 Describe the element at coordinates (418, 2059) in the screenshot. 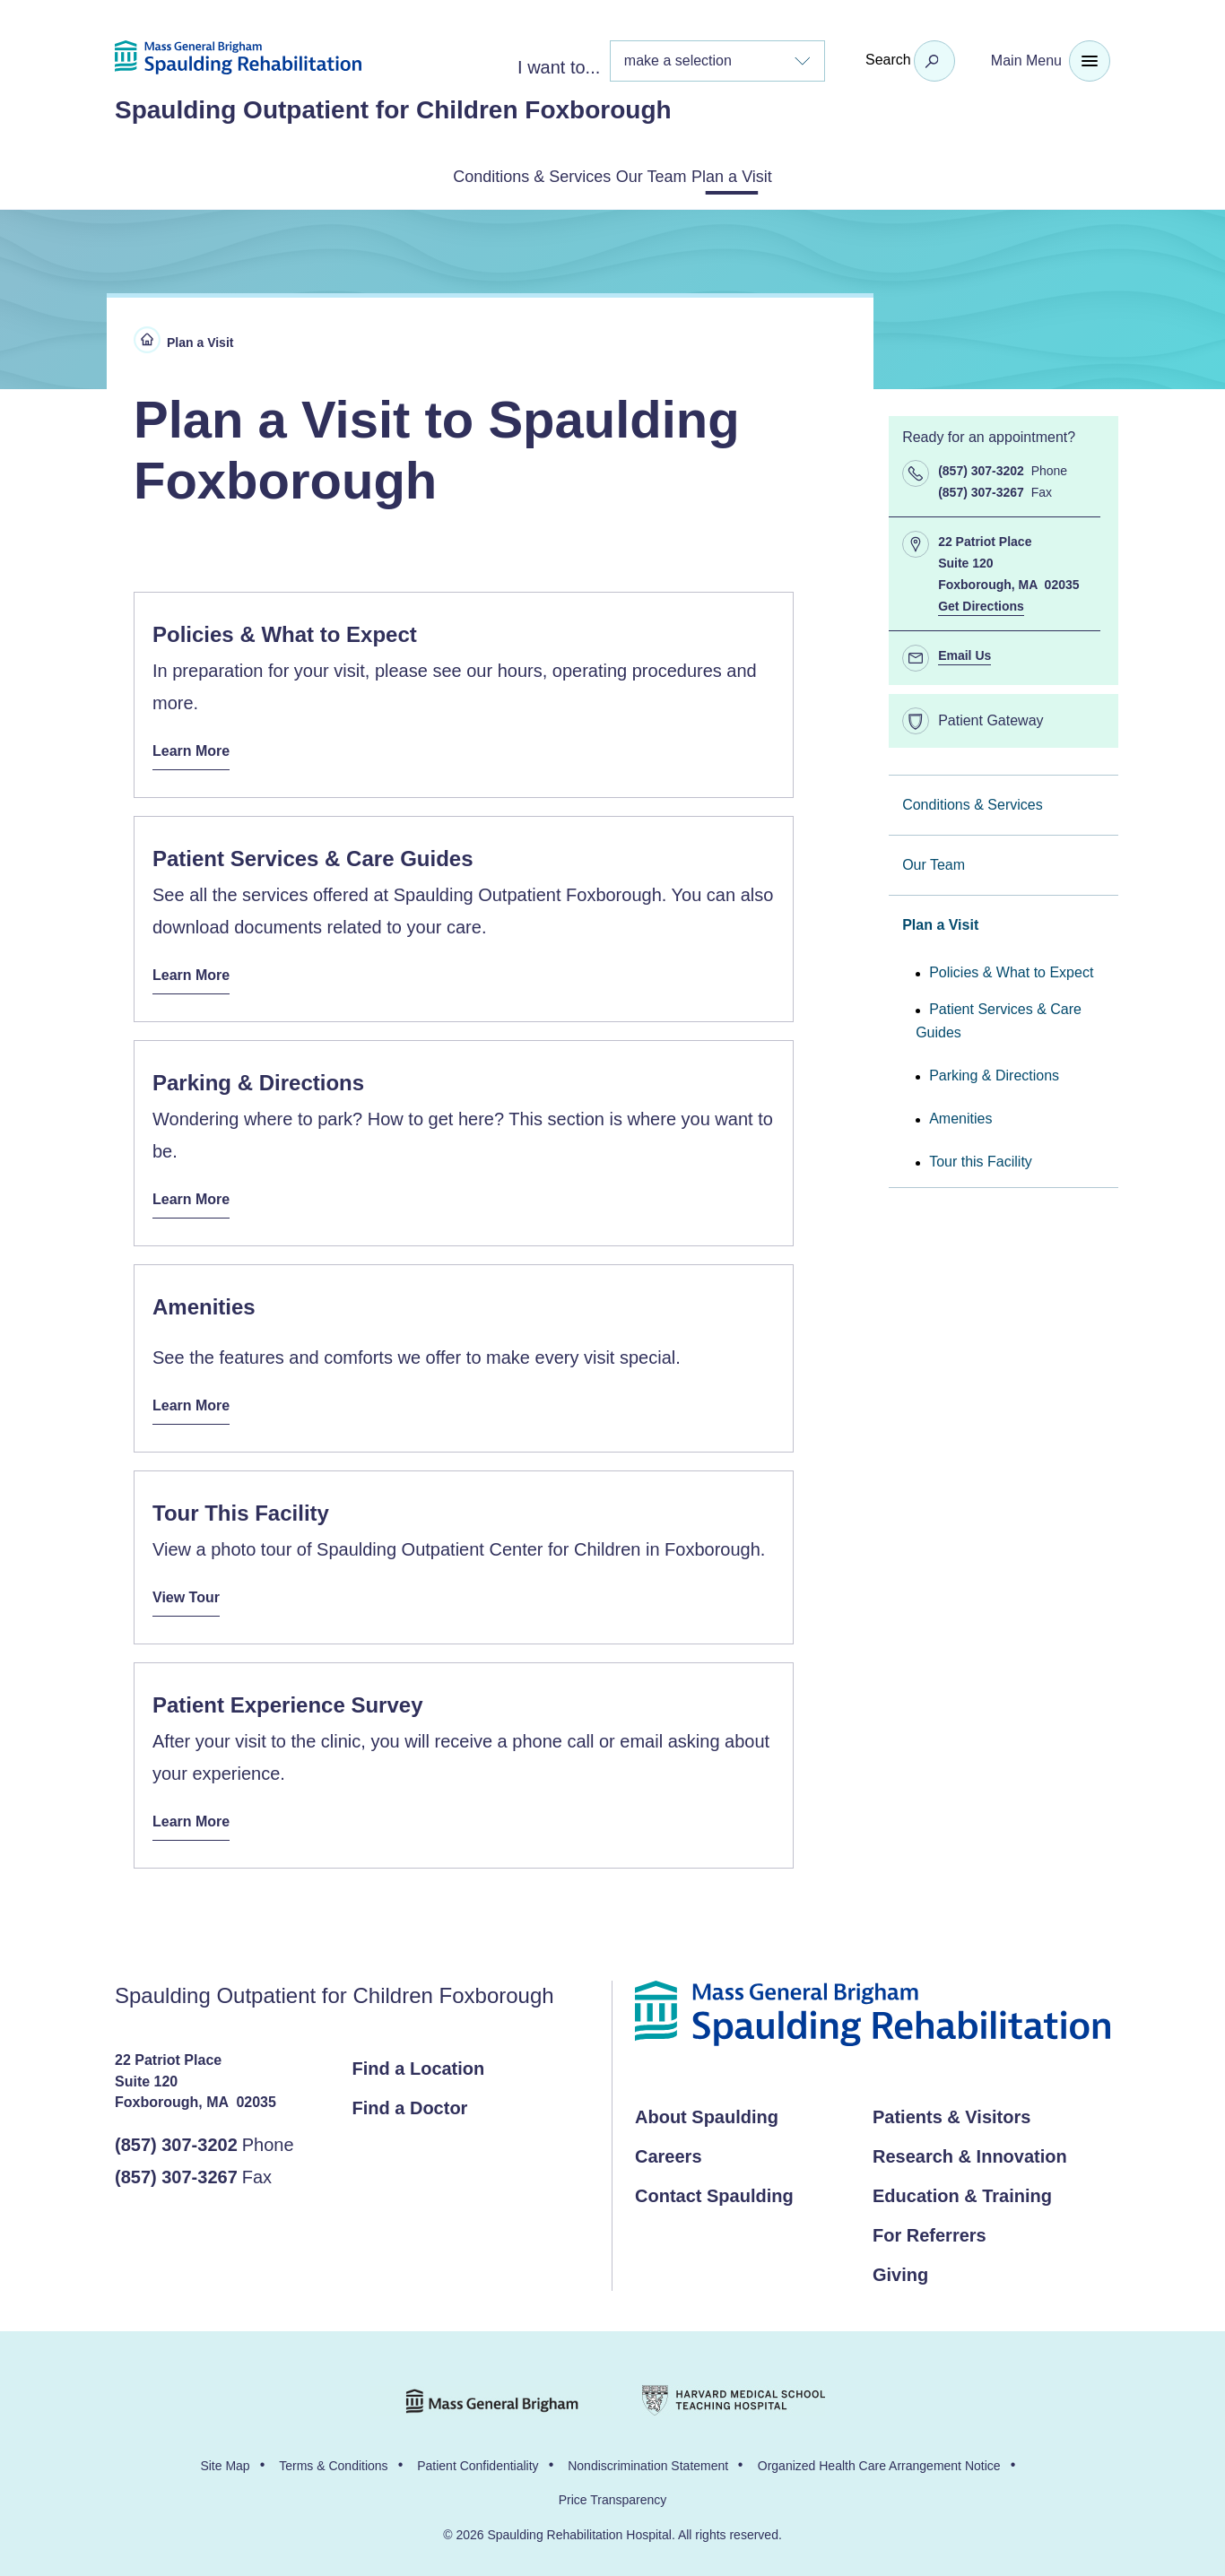

I see `Find a Location` at that location.